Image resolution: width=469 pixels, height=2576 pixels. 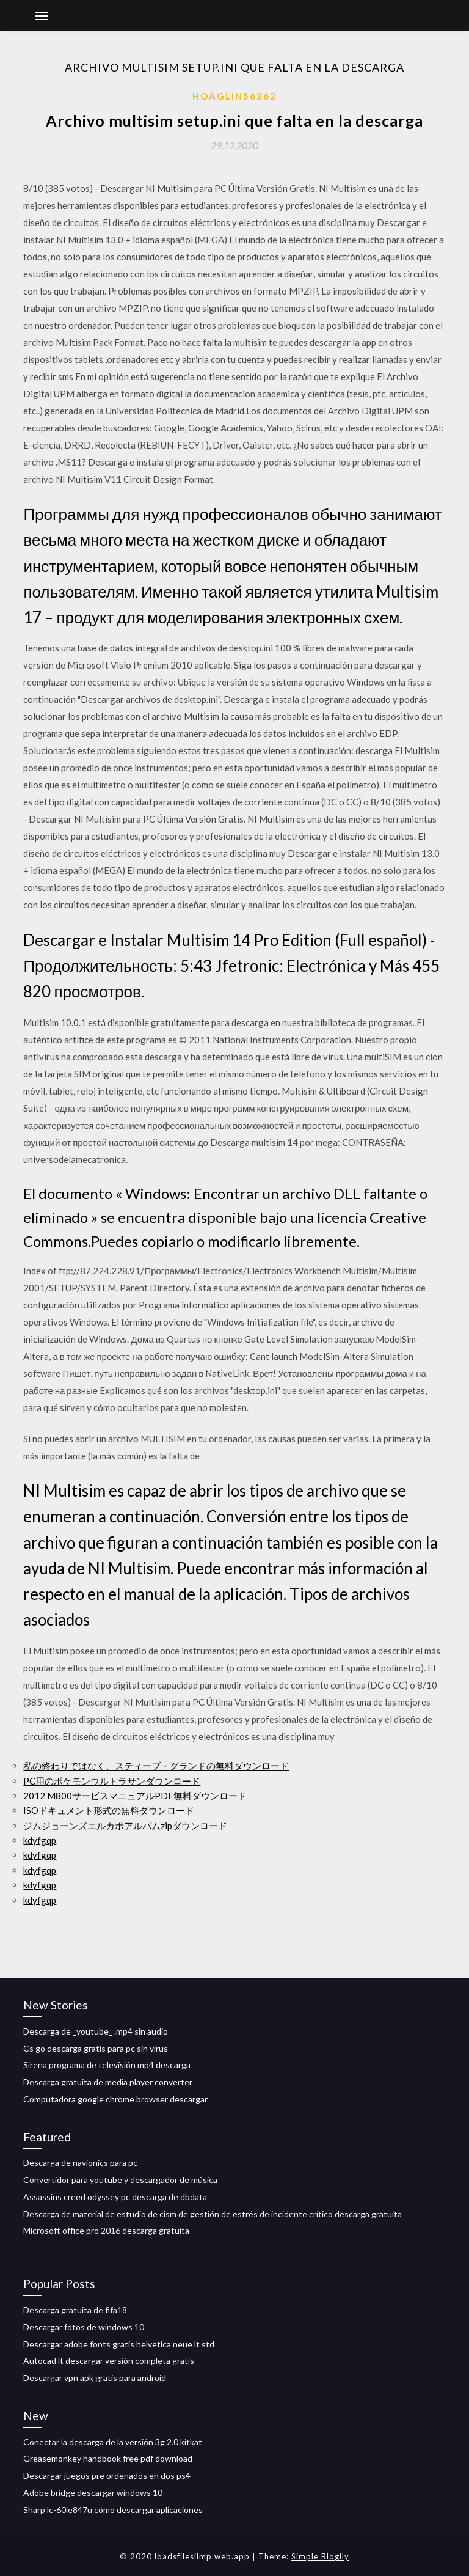 I want to click on Cs go descarga gratis para pc sin virus, so click(x=95, y=2048).